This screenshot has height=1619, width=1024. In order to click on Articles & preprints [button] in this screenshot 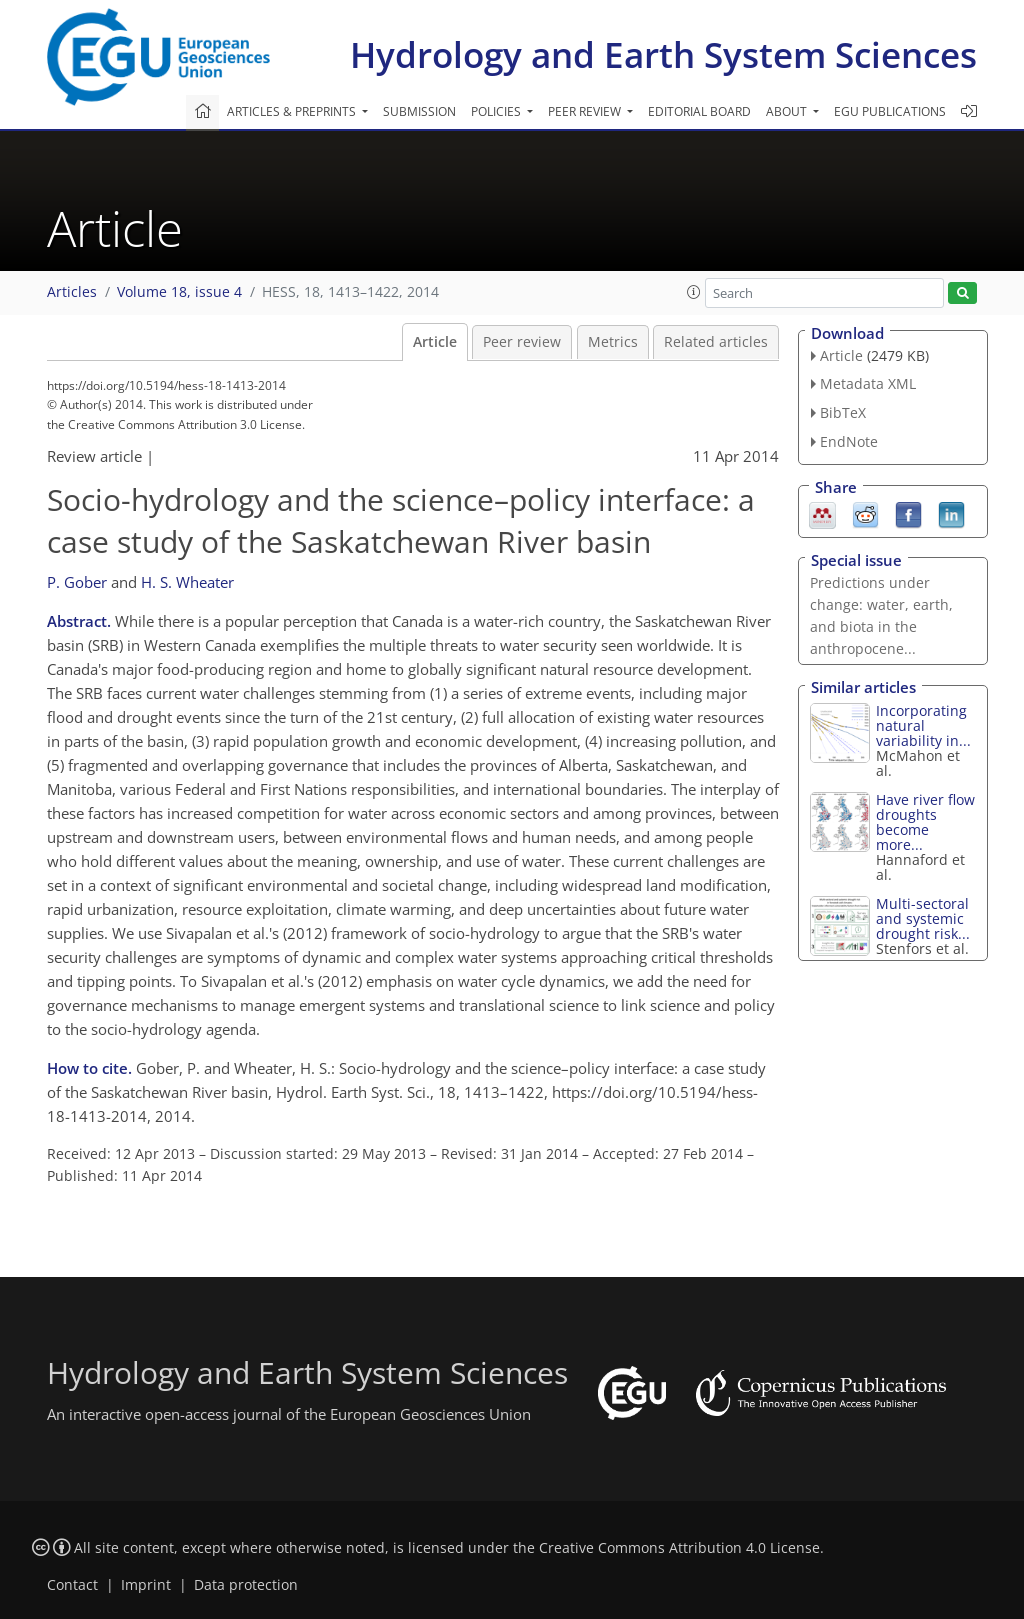, I will do `click(293, 111)`.